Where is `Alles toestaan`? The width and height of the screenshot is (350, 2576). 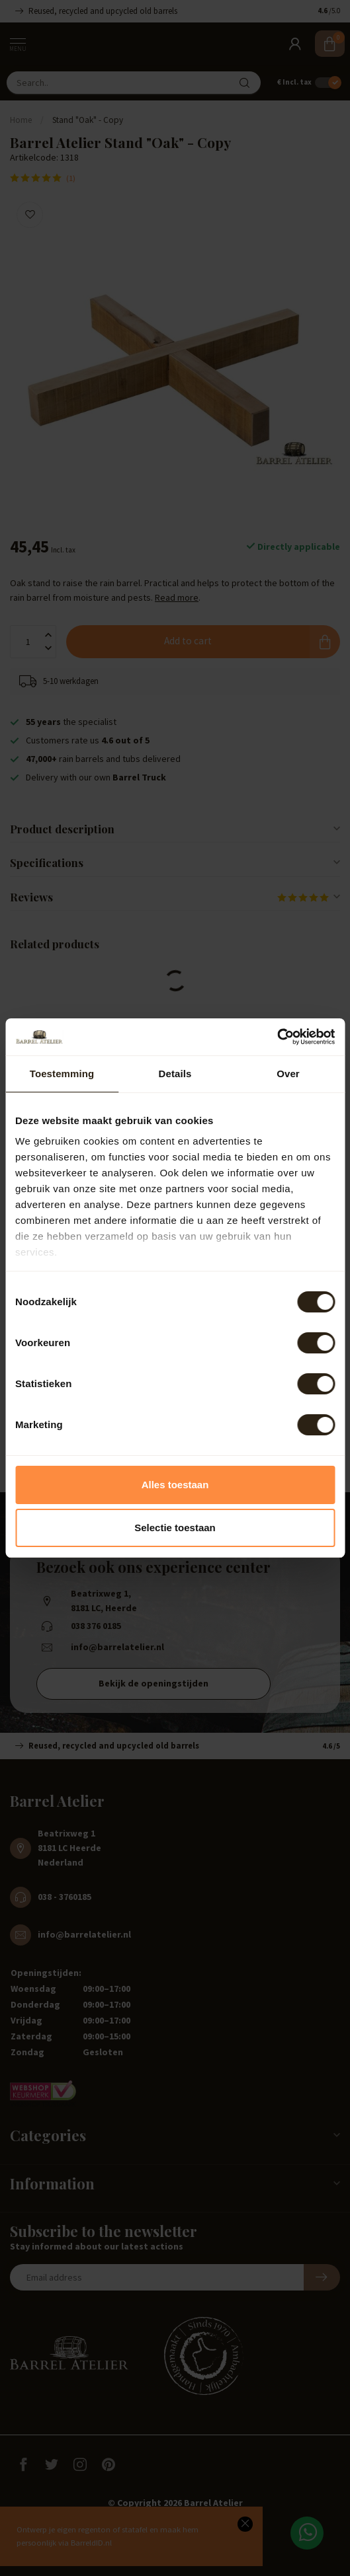 Alles toestaan is located at coordinates (175, 1484).